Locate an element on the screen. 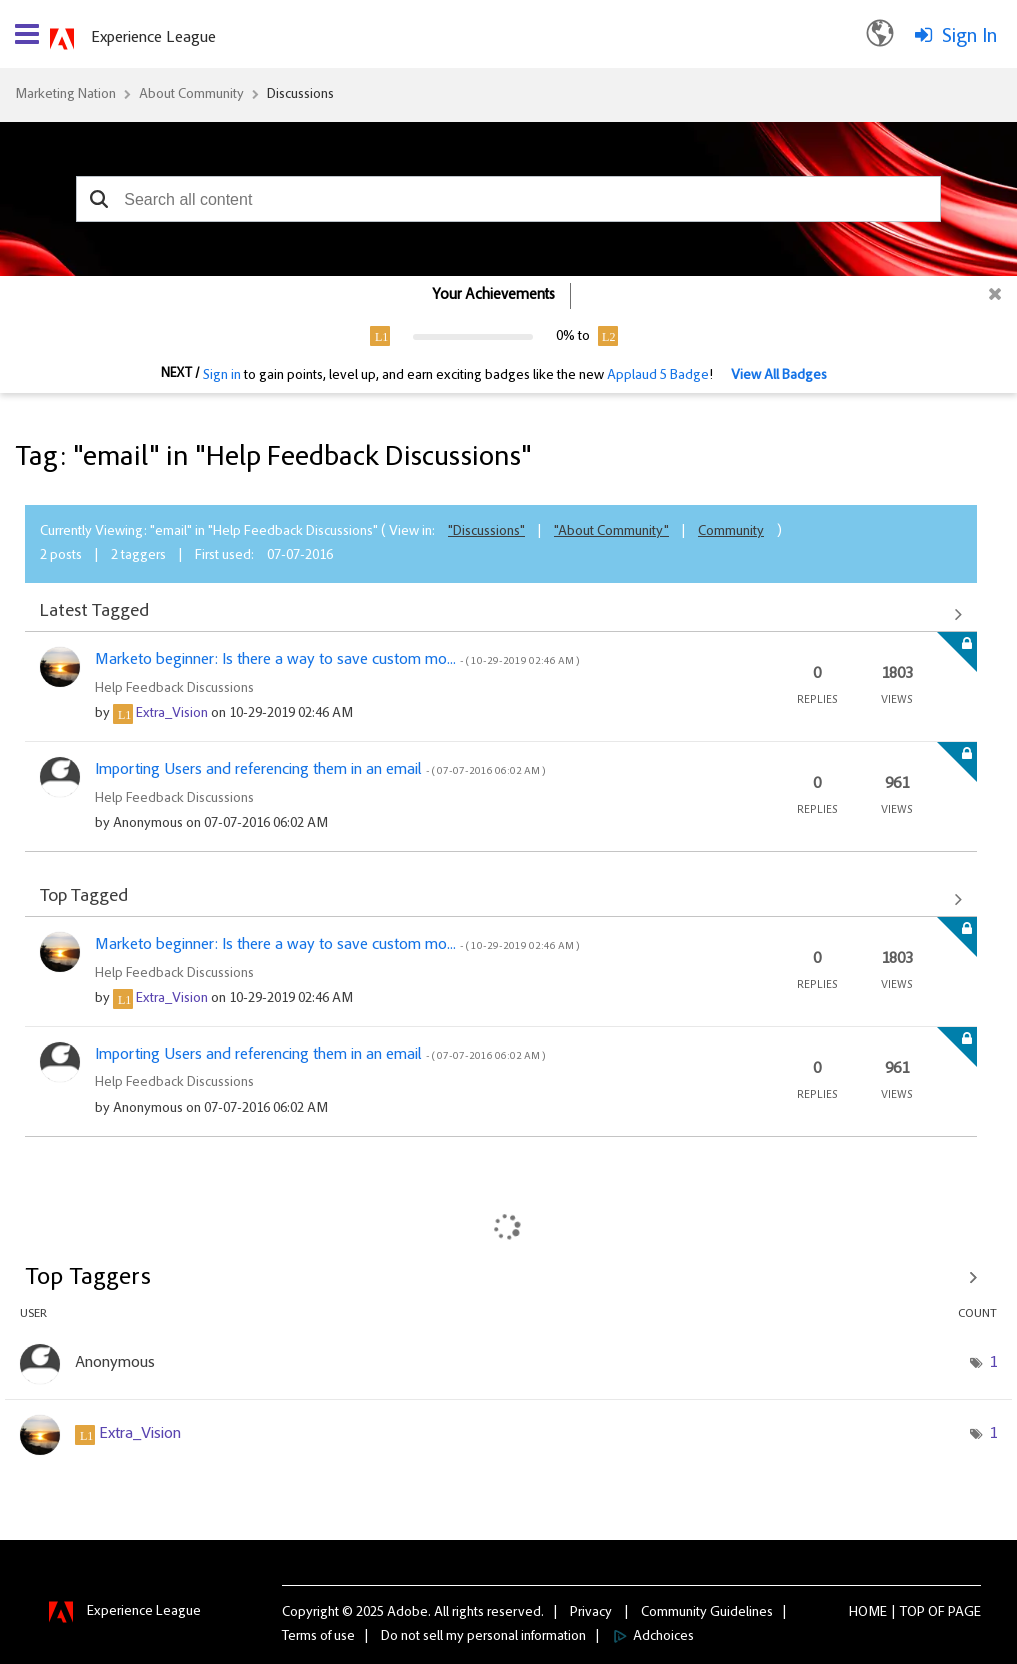  Sign in is located at coordinates (222, 376).